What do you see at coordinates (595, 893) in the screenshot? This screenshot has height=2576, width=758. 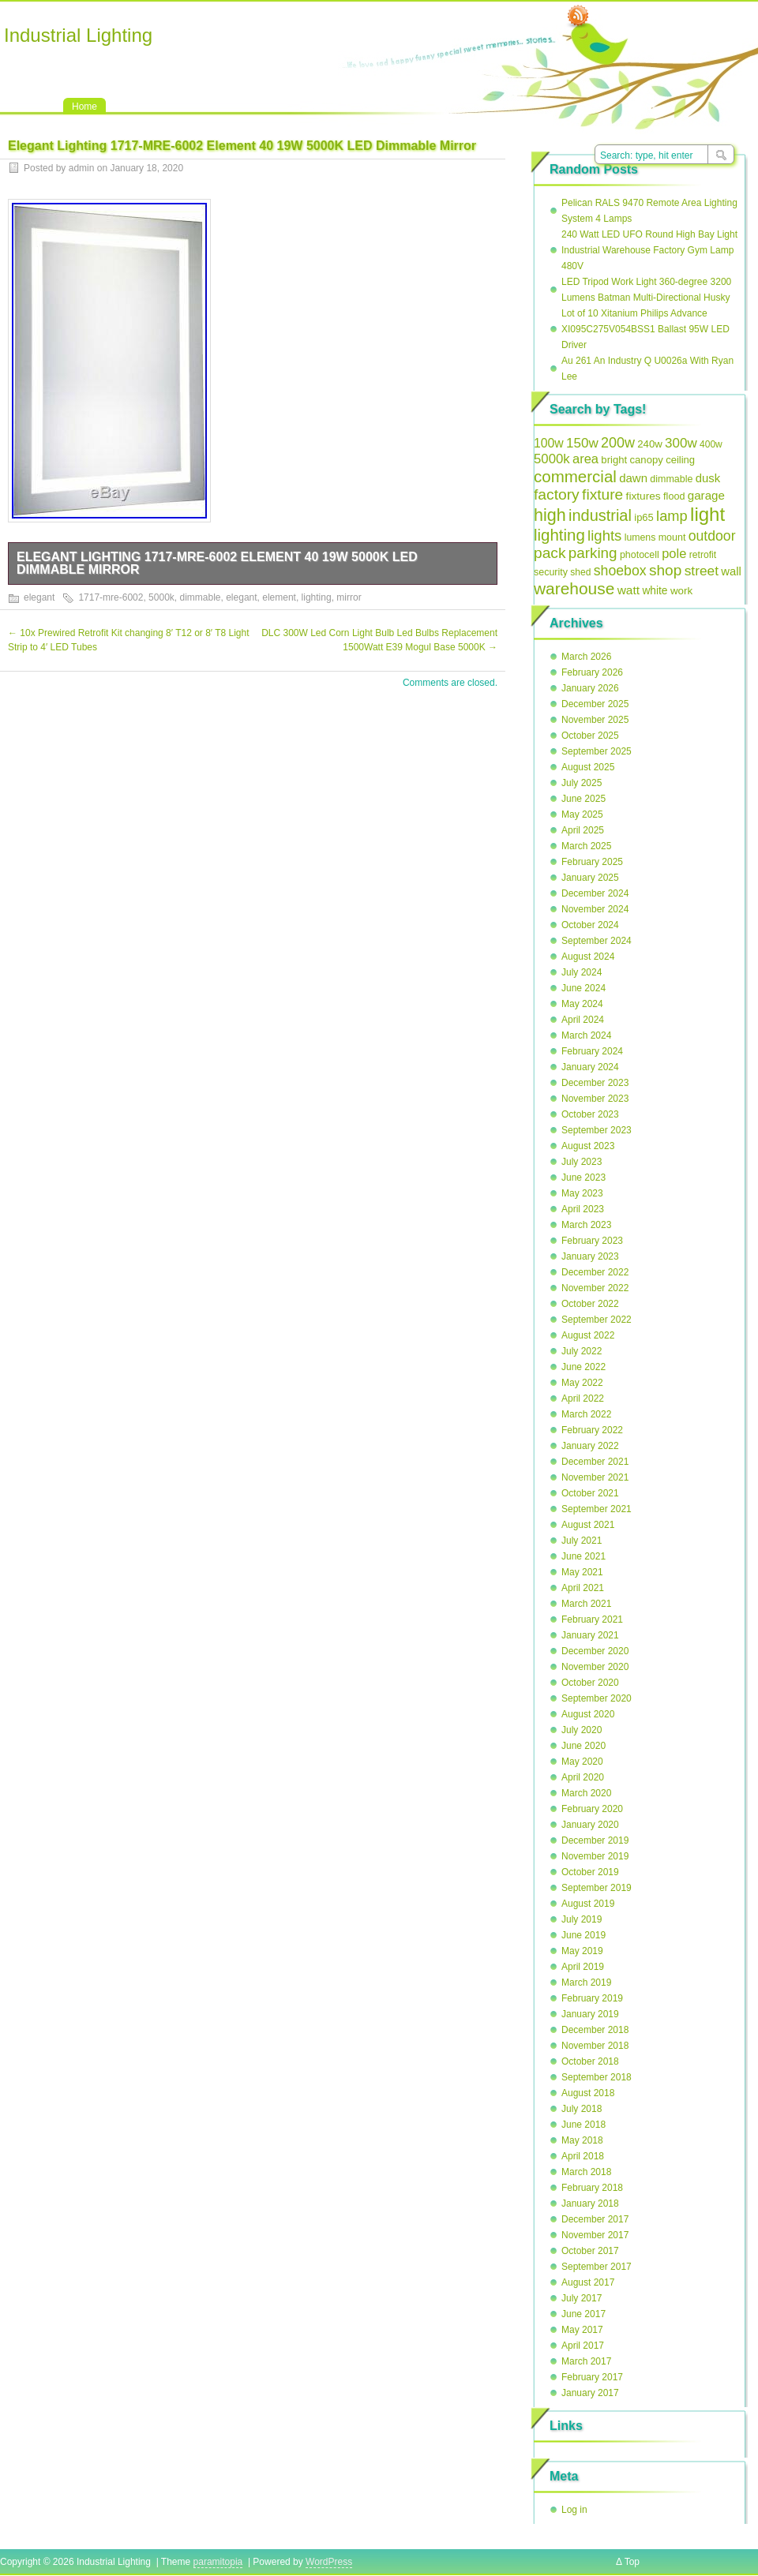 I see `December 2024` at bounding box center [595, 893].